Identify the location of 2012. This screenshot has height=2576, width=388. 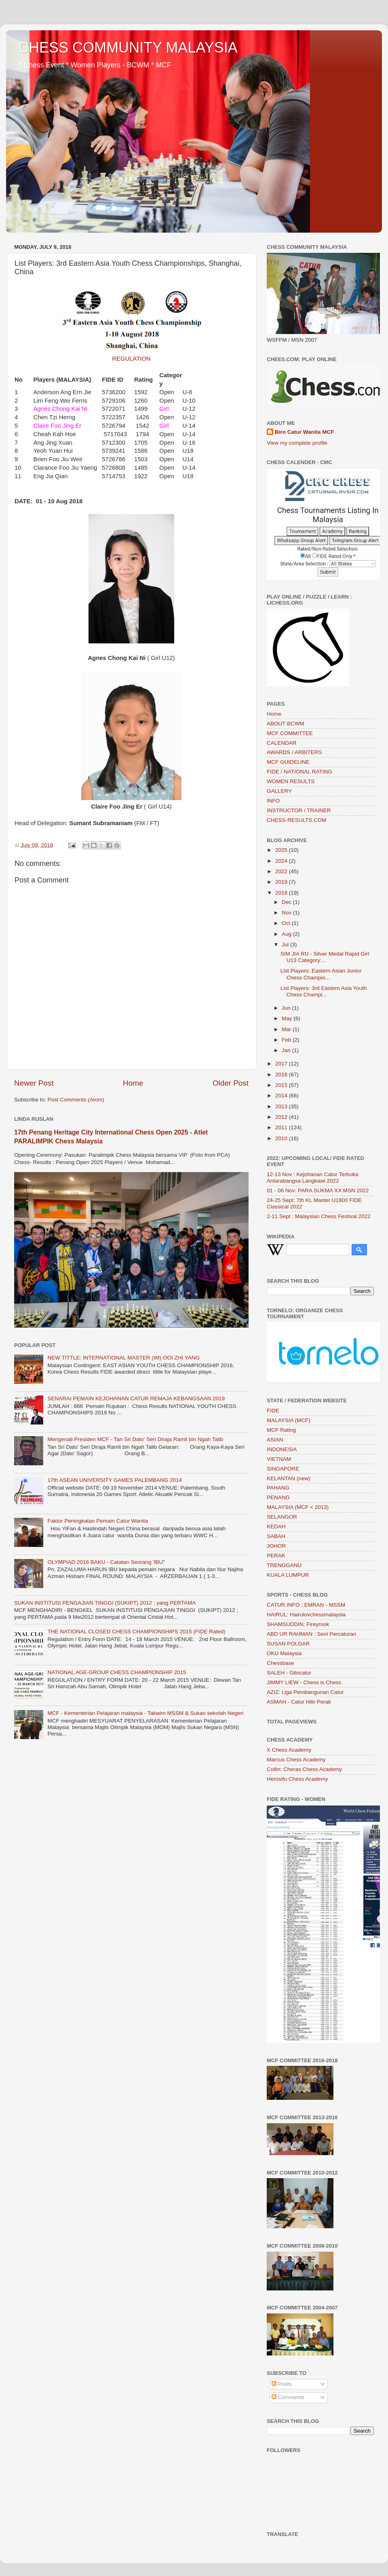
(282, 1117).